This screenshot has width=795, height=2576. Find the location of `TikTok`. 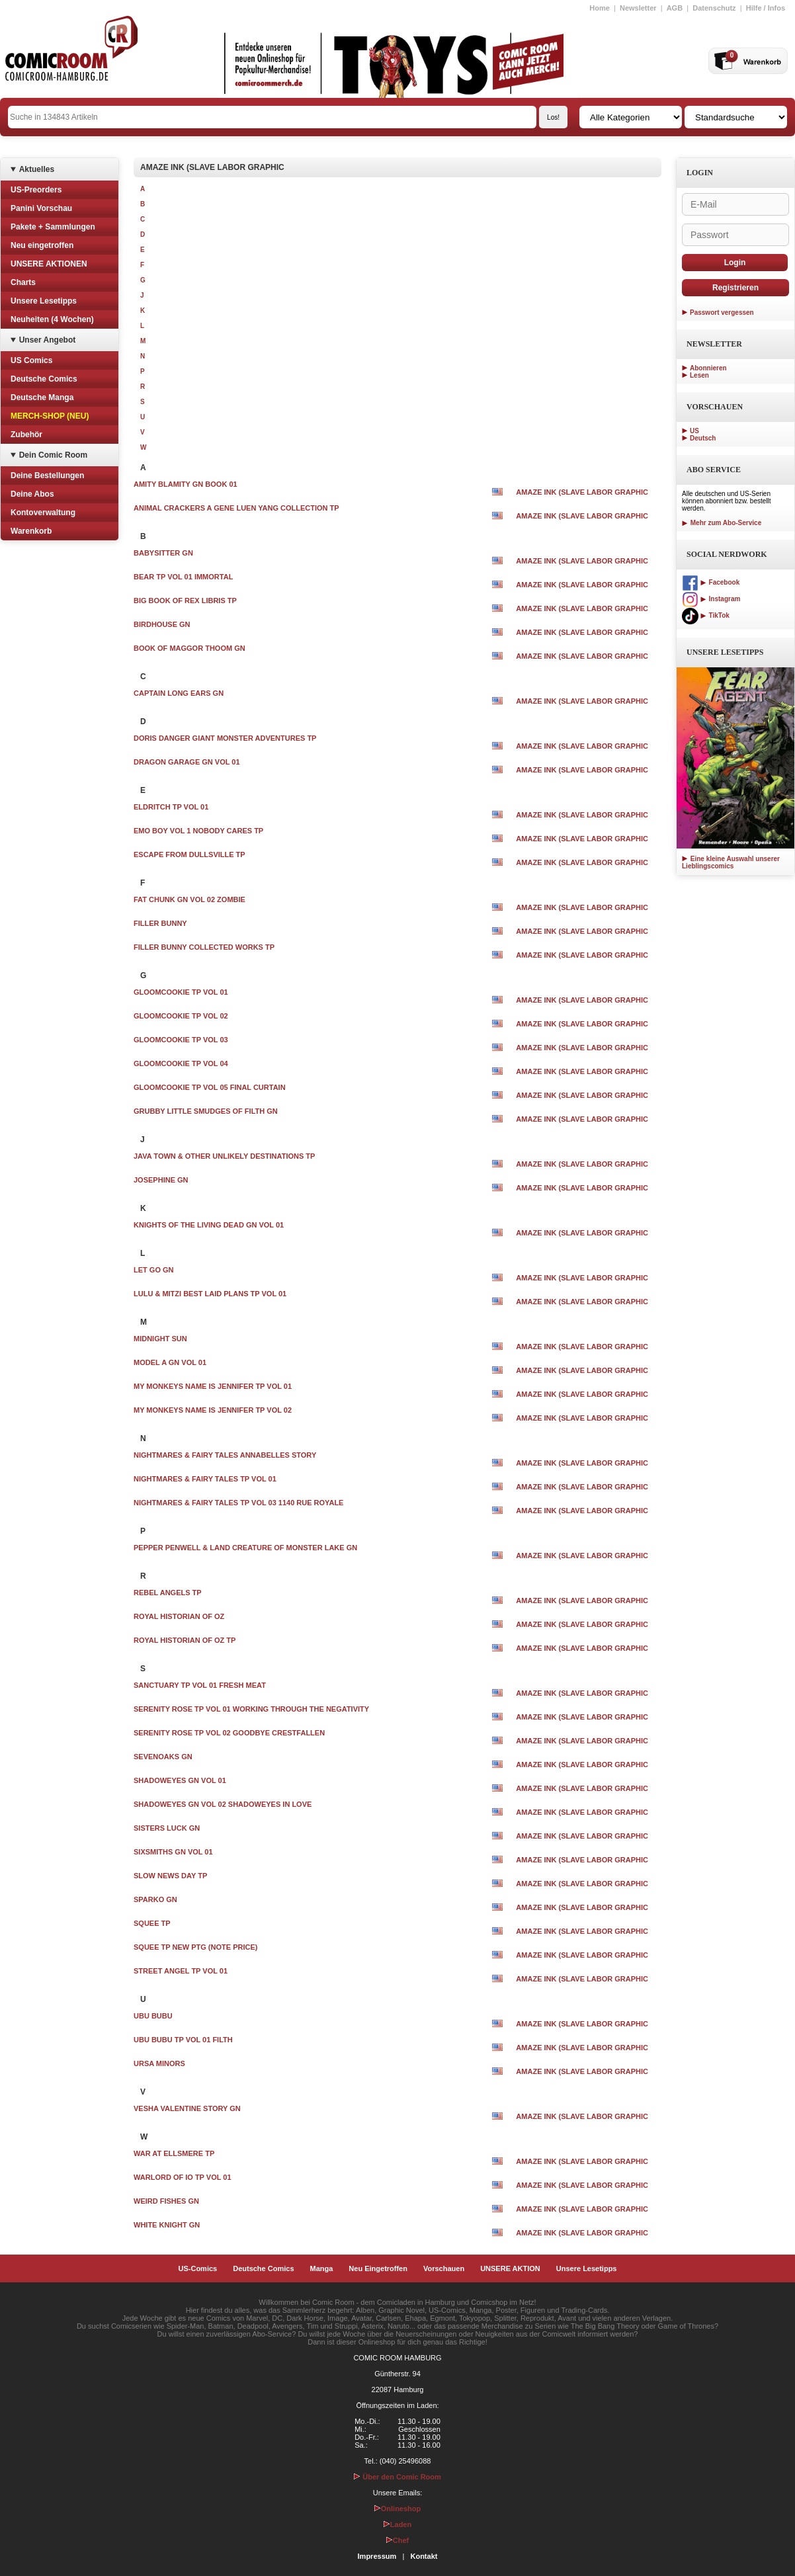

TikTok is located at coordinates (706, 615).